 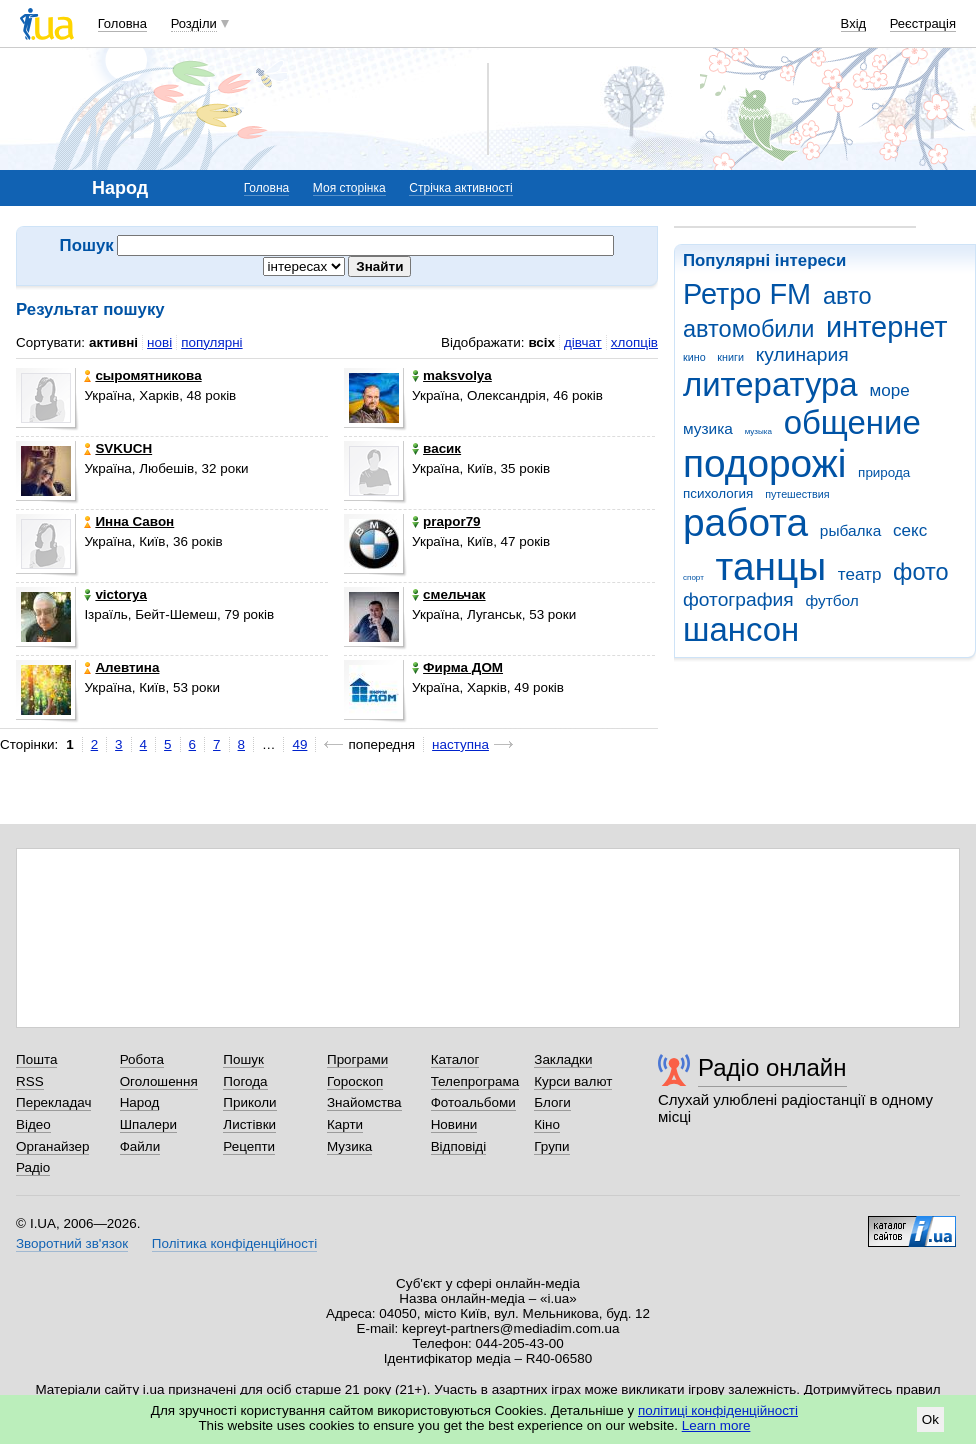 I want to click on prapor79, so click(x=446, y=521).